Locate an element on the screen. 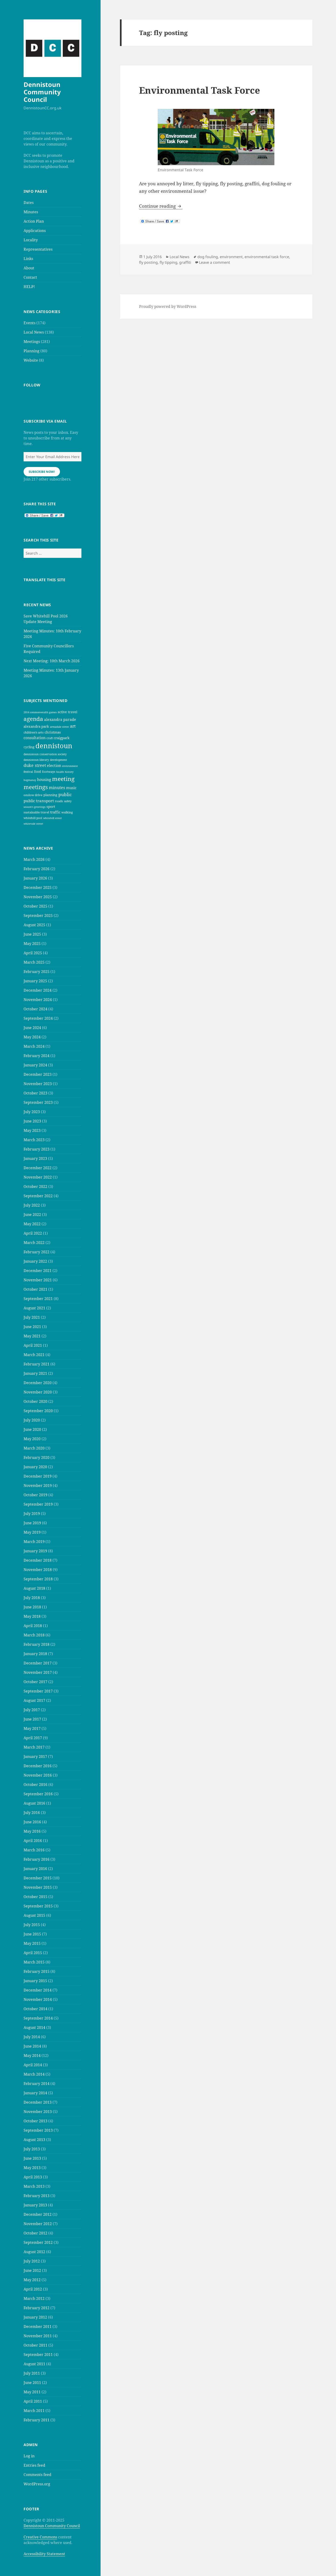  January 2018 is located at coordinates (35, 1653).